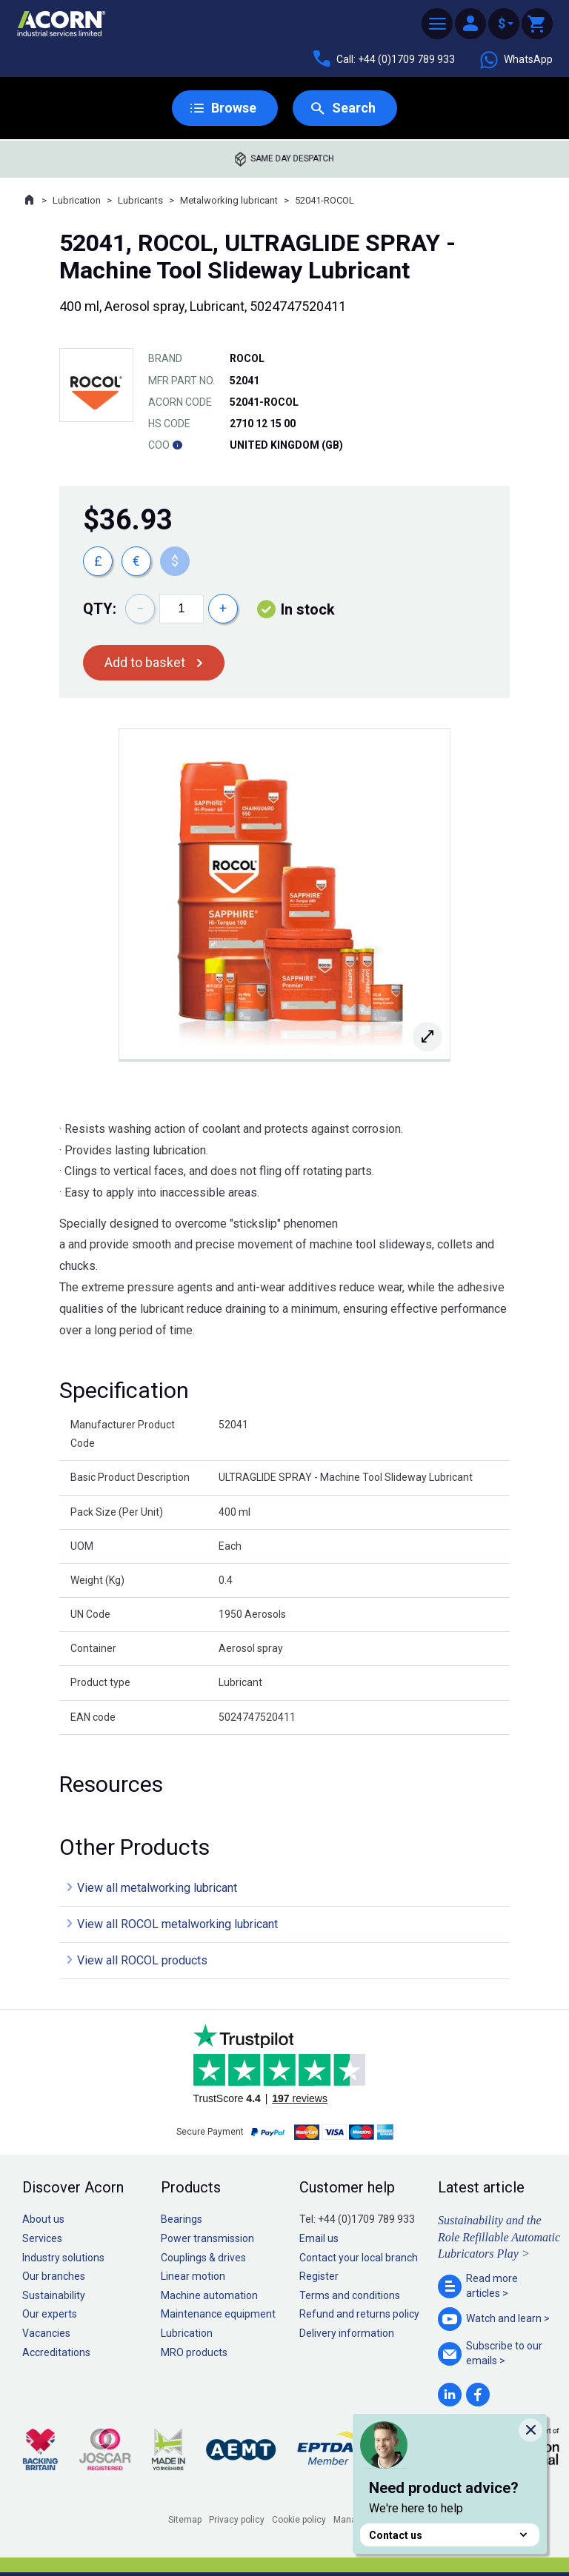  What do you see at coordinates (185, 2520) in the screenshot?
I see `Sitemap` at bounding box center [185, 2520].